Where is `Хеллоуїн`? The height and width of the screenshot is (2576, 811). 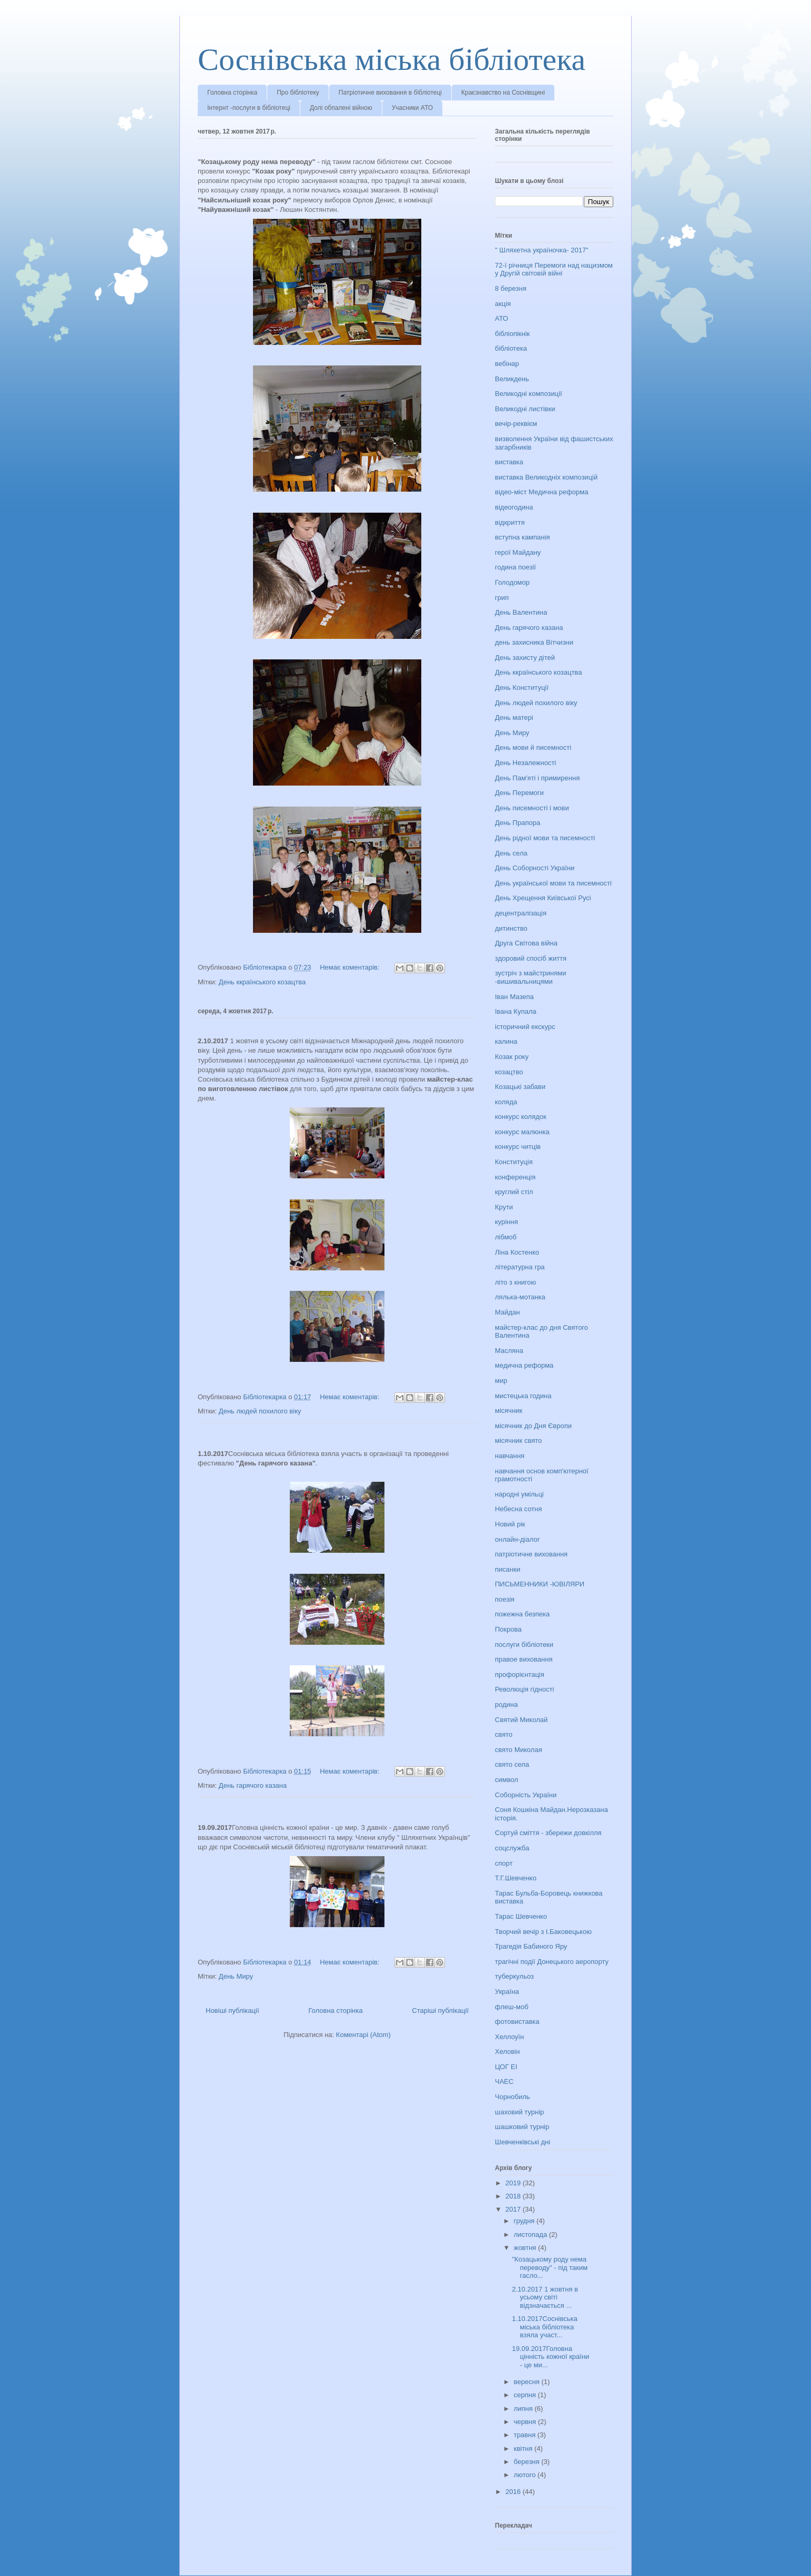
Хеллоуїн is located at coordinates (509, 2037).